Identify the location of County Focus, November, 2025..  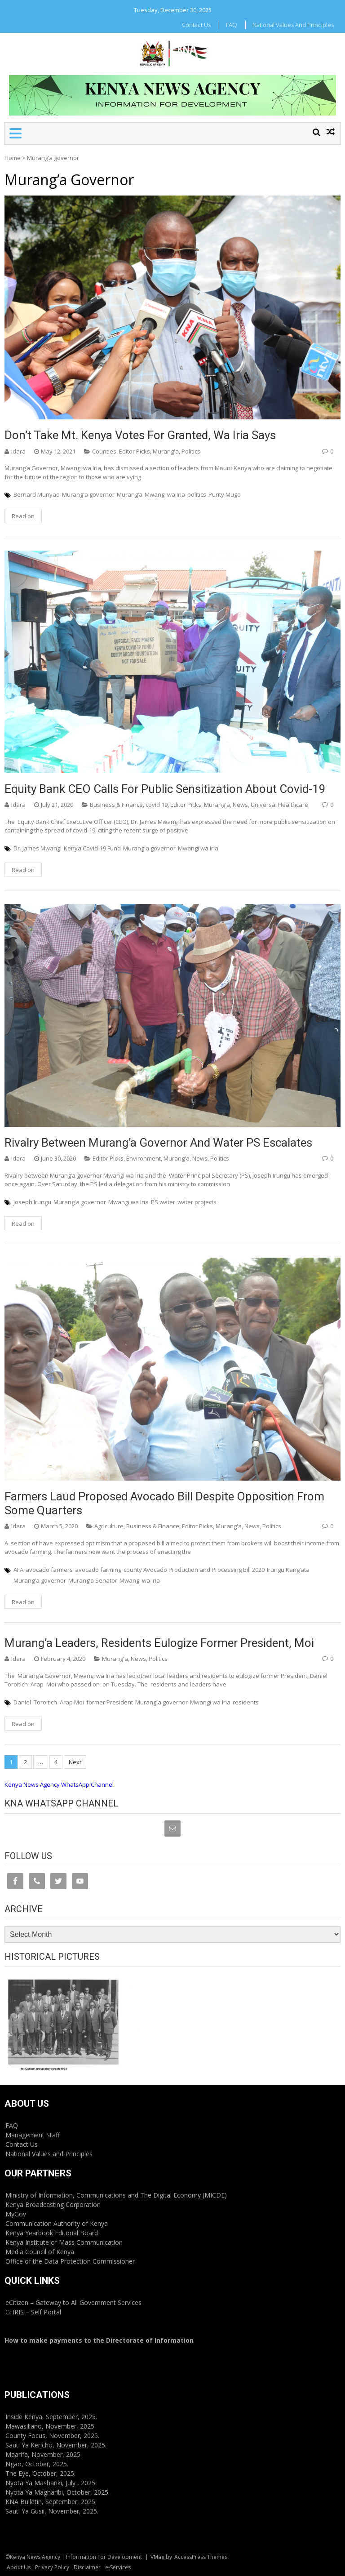
(52, 2435).